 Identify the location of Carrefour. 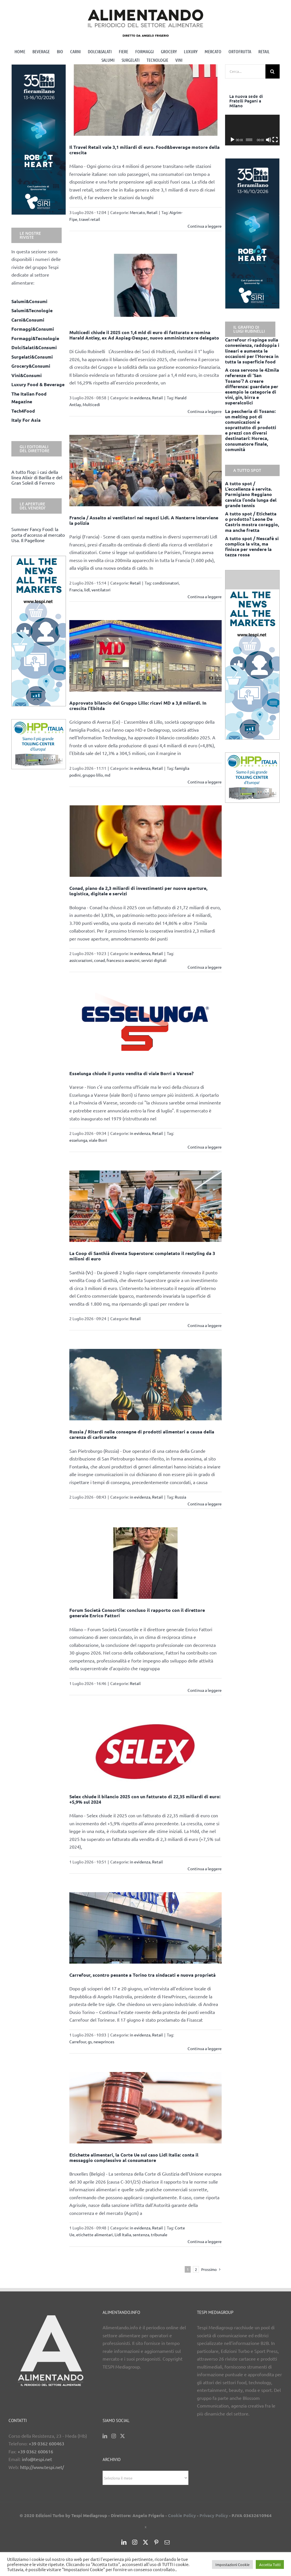
(77, 2041).